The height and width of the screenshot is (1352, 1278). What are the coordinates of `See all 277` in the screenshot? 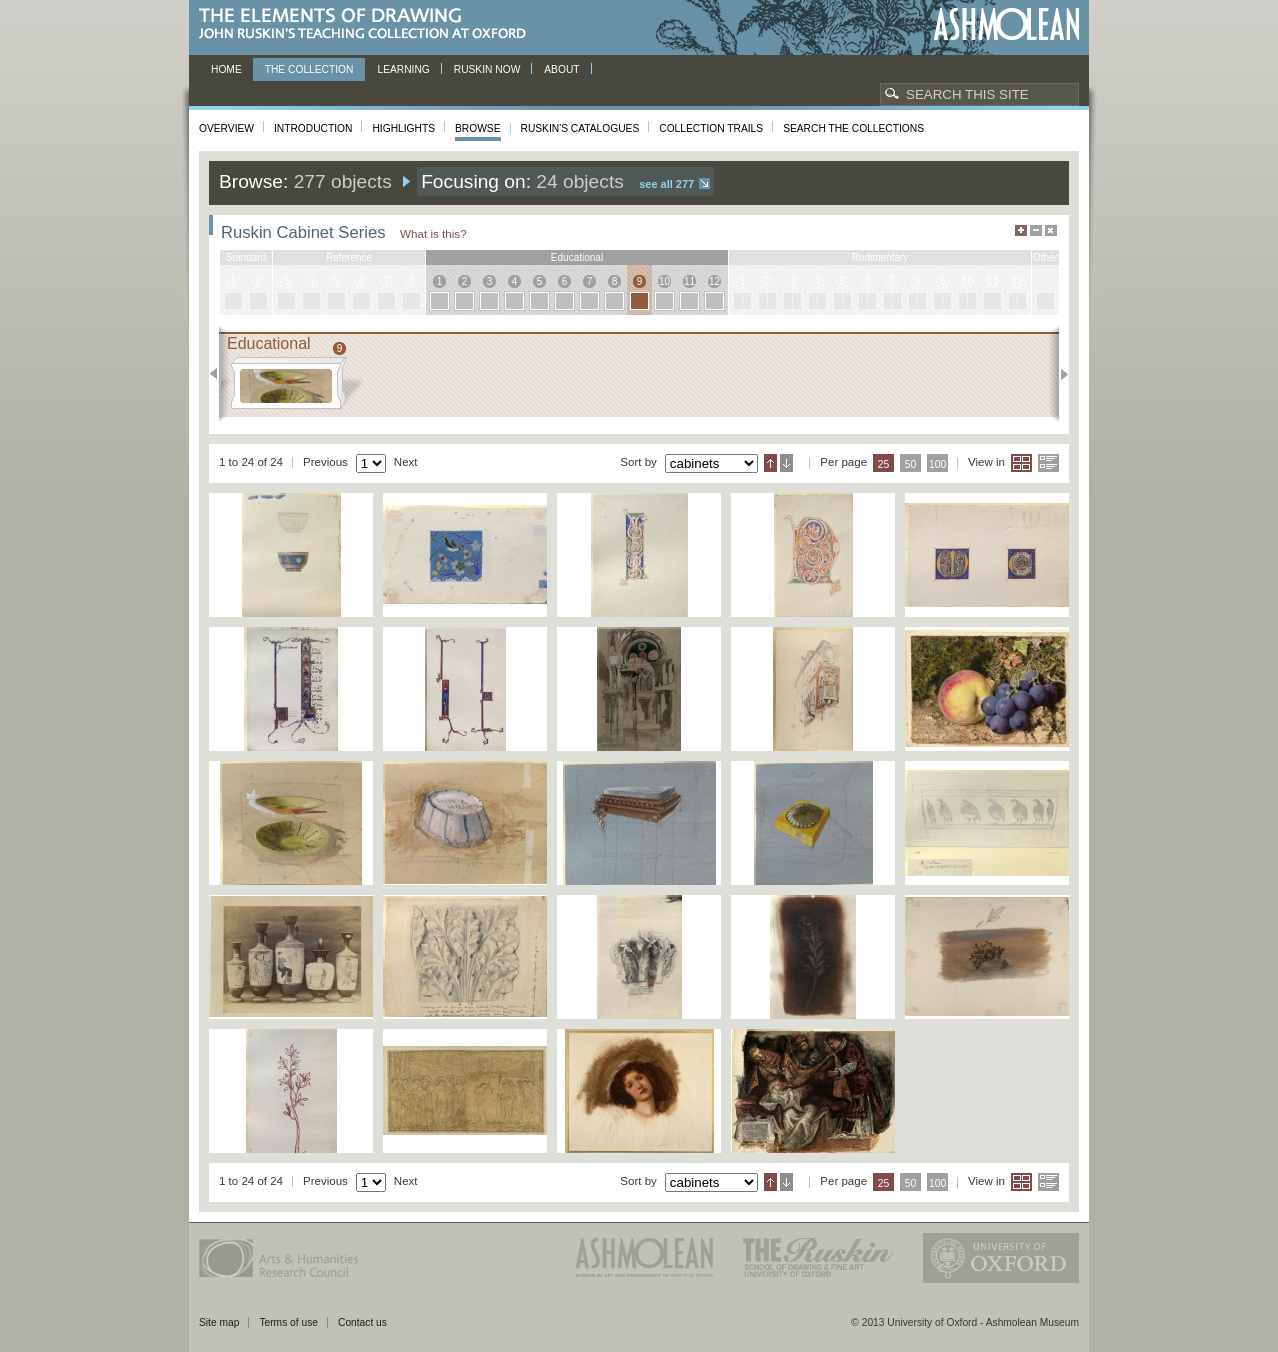 It's located at (666, 184).